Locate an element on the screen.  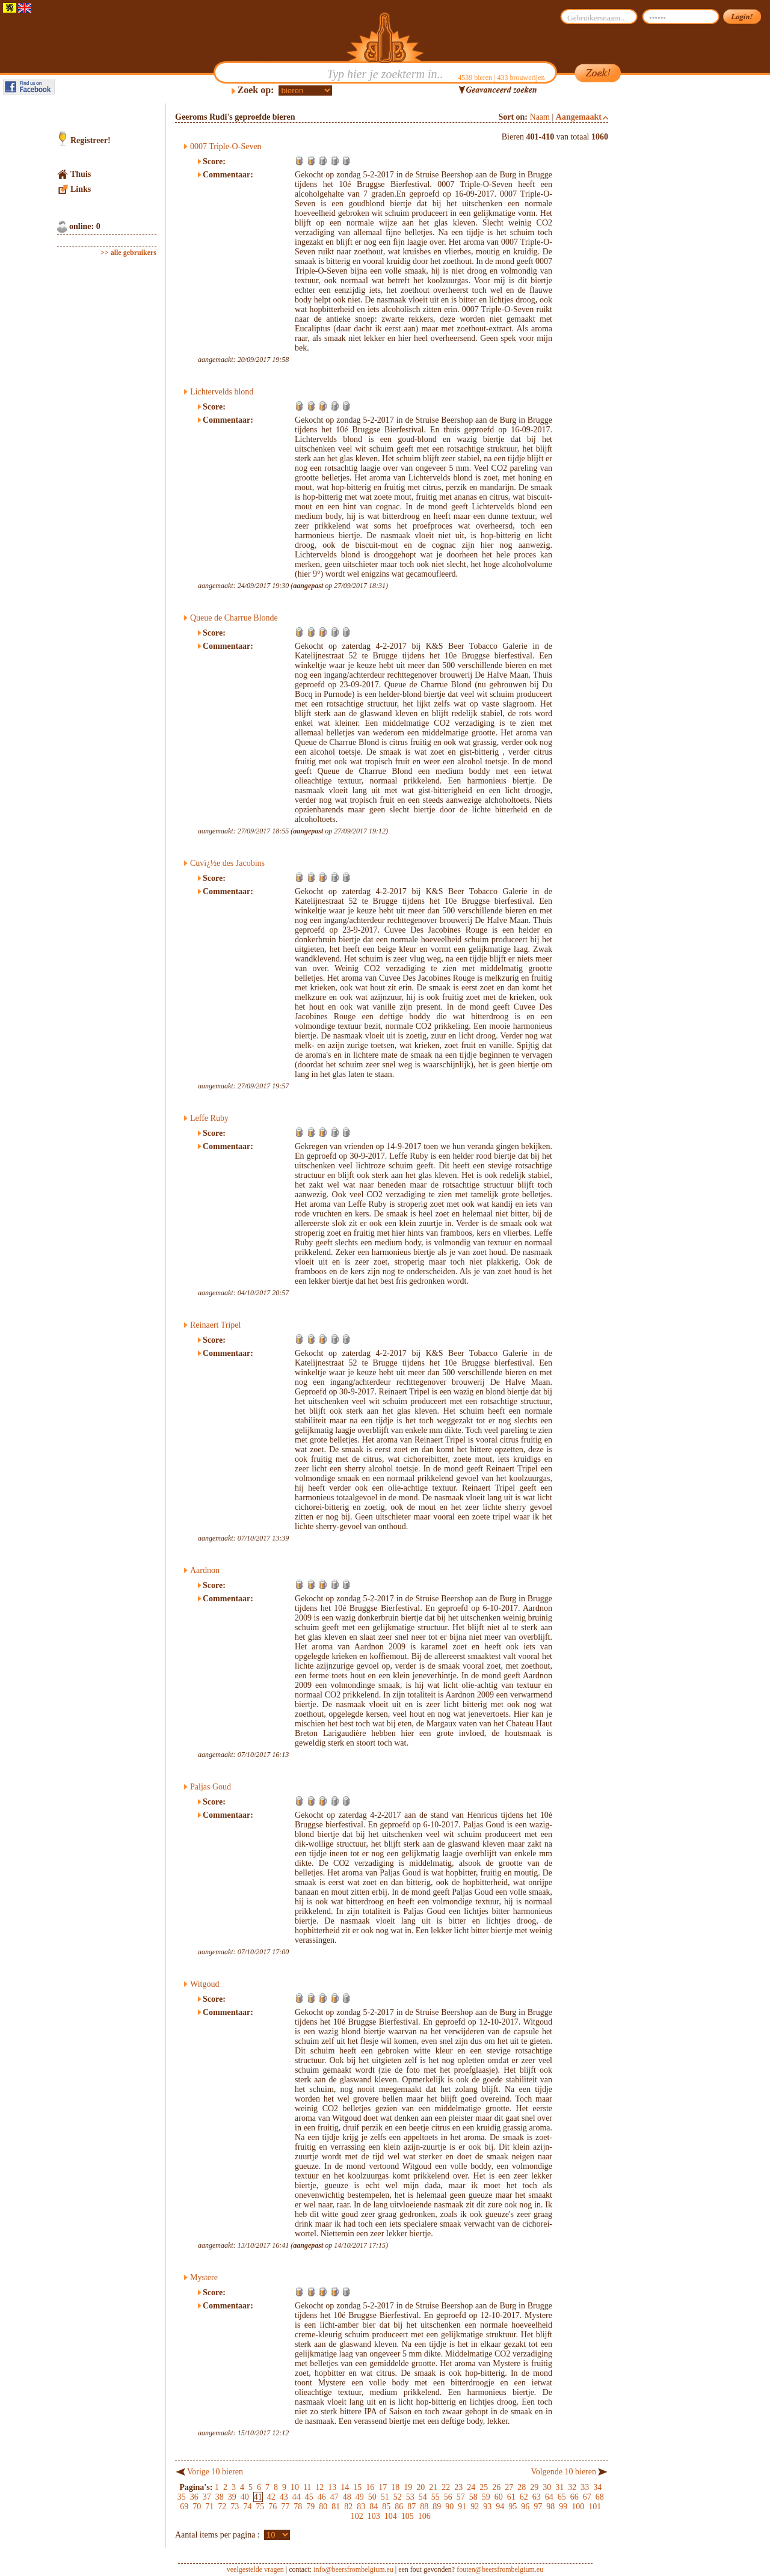
69 is located at coordinates (184, 2506).